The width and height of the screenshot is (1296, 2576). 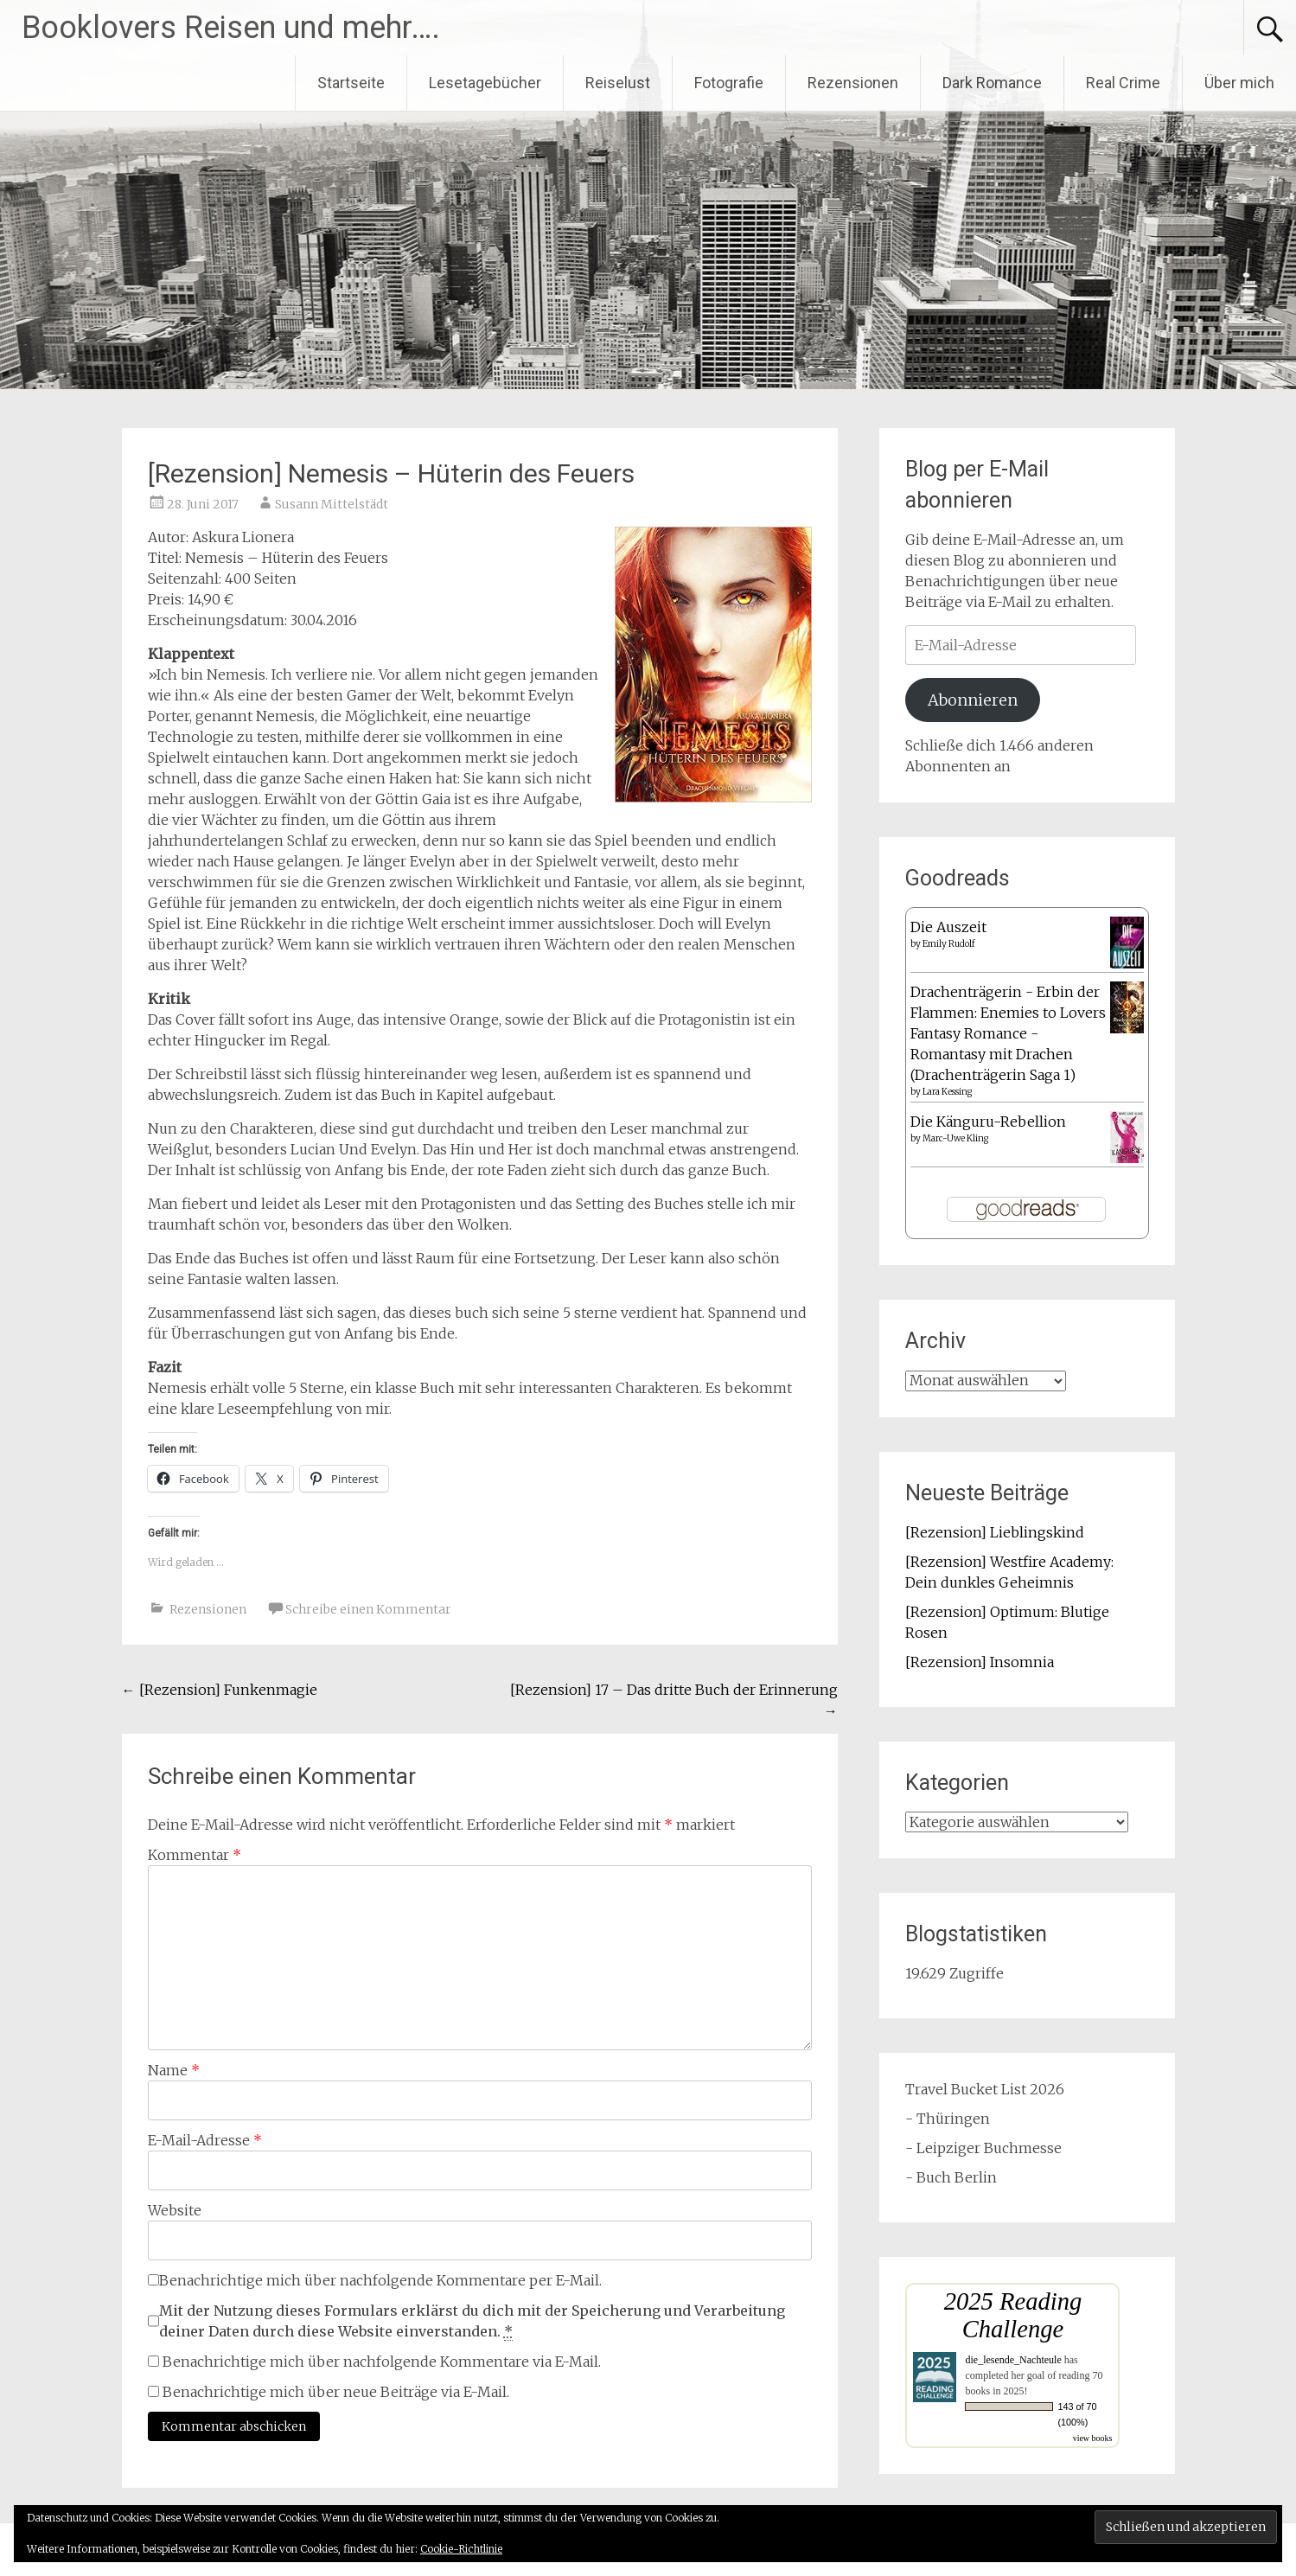 What do you see at coordinates (485, 83) in the screenshot?
I see `Lesetagebücher` at bounding box center [485, 83].